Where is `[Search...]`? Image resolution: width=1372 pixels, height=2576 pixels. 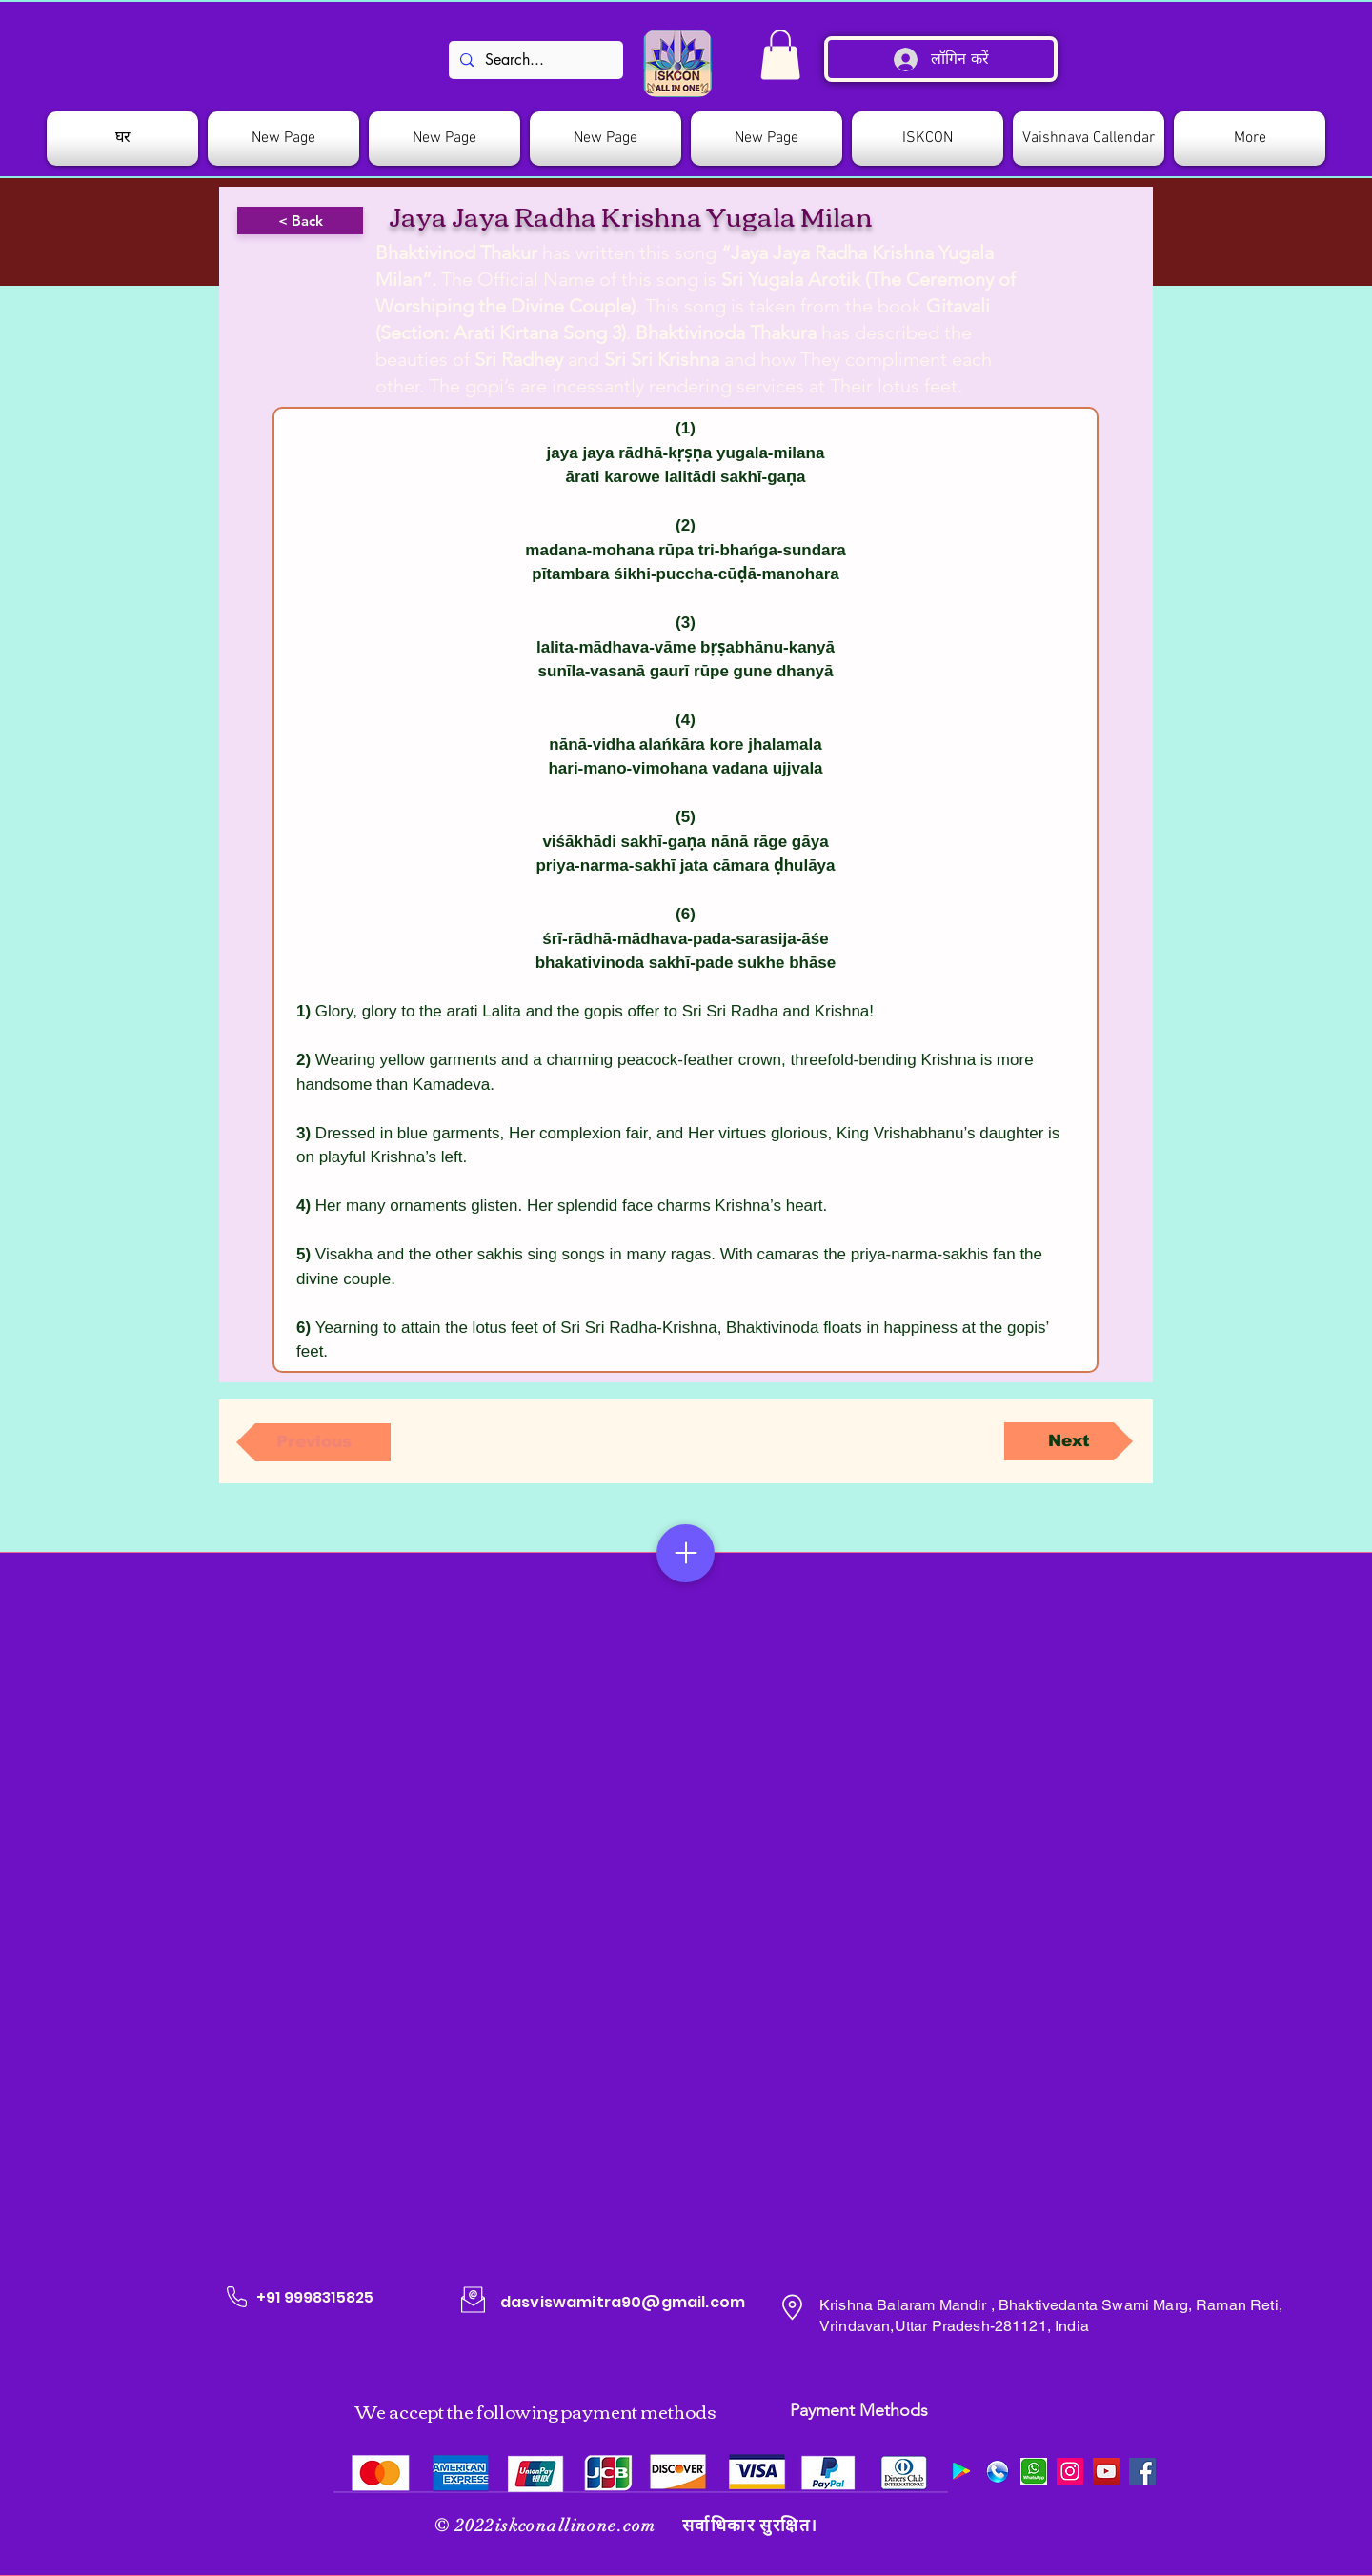 [Search...] is located at coordinates (534, 60).